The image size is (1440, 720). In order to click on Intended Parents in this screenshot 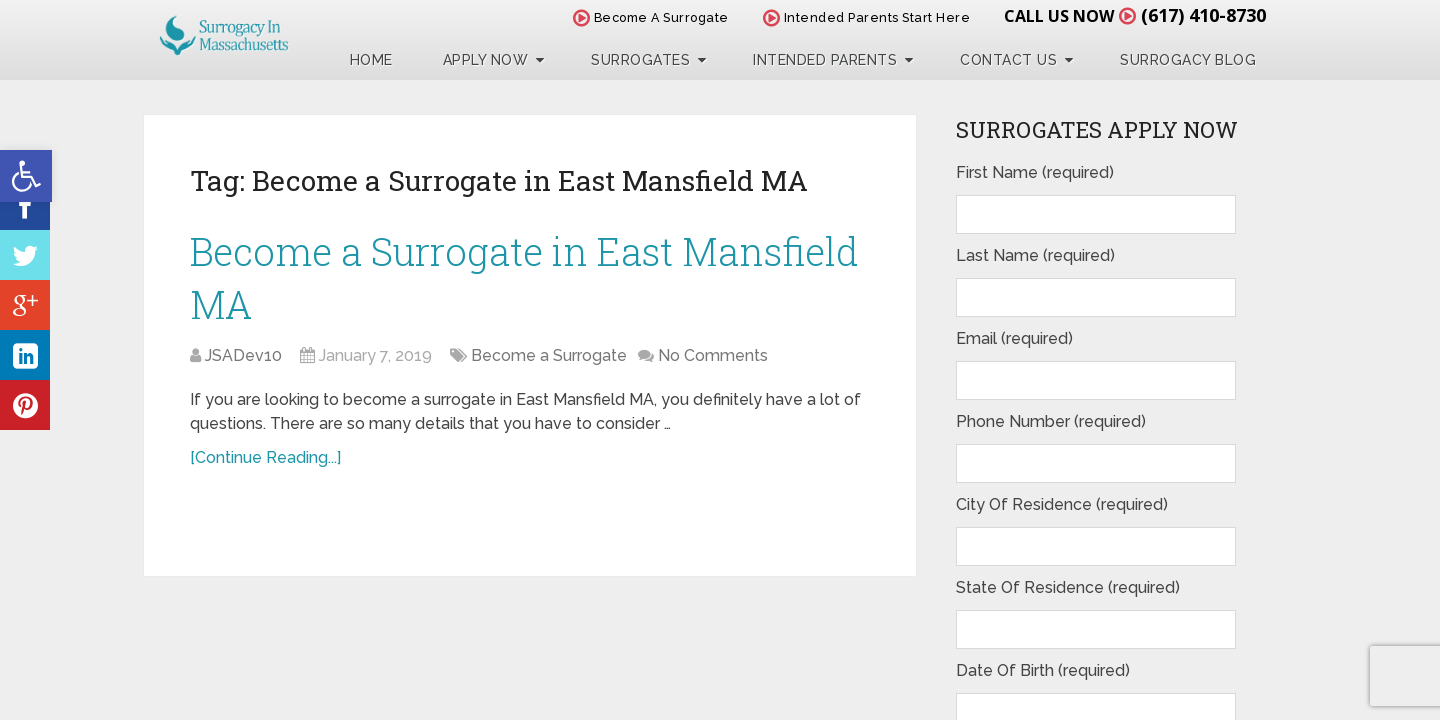, I will do `click(825, 60)`.